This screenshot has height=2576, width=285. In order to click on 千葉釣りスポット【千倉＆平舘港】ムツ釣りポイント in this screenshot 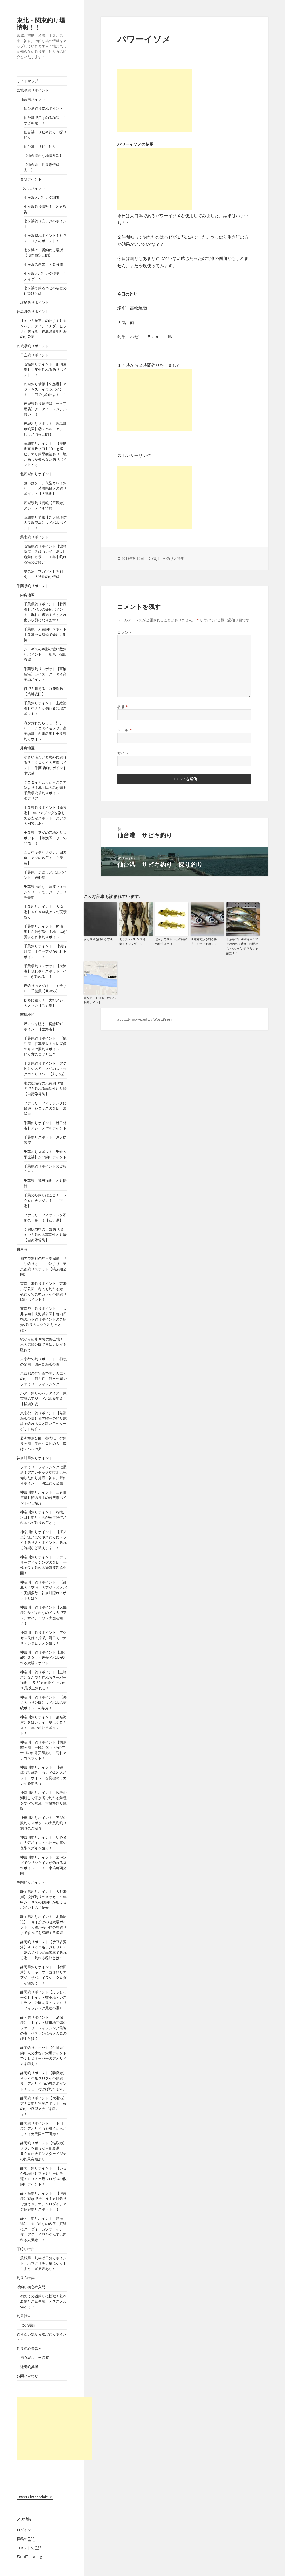, I will do `click(45, 1154)`.